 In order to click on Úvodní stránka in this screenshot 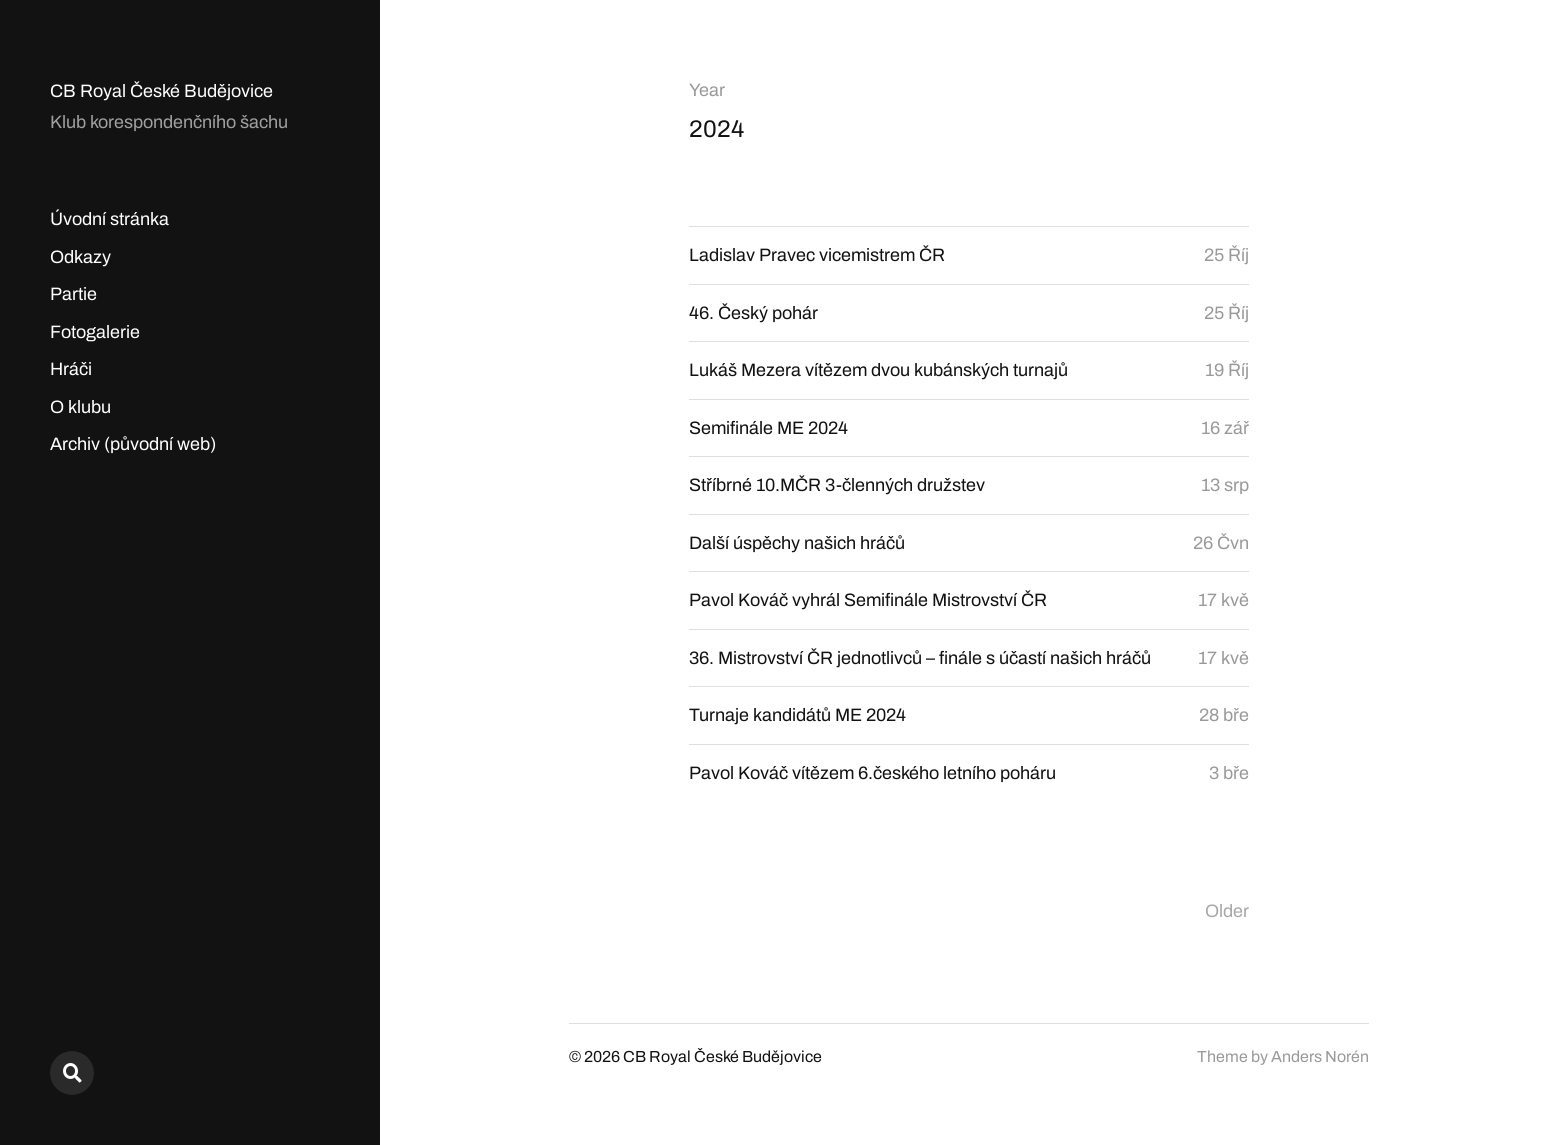, I will do `click(109, 219)`.